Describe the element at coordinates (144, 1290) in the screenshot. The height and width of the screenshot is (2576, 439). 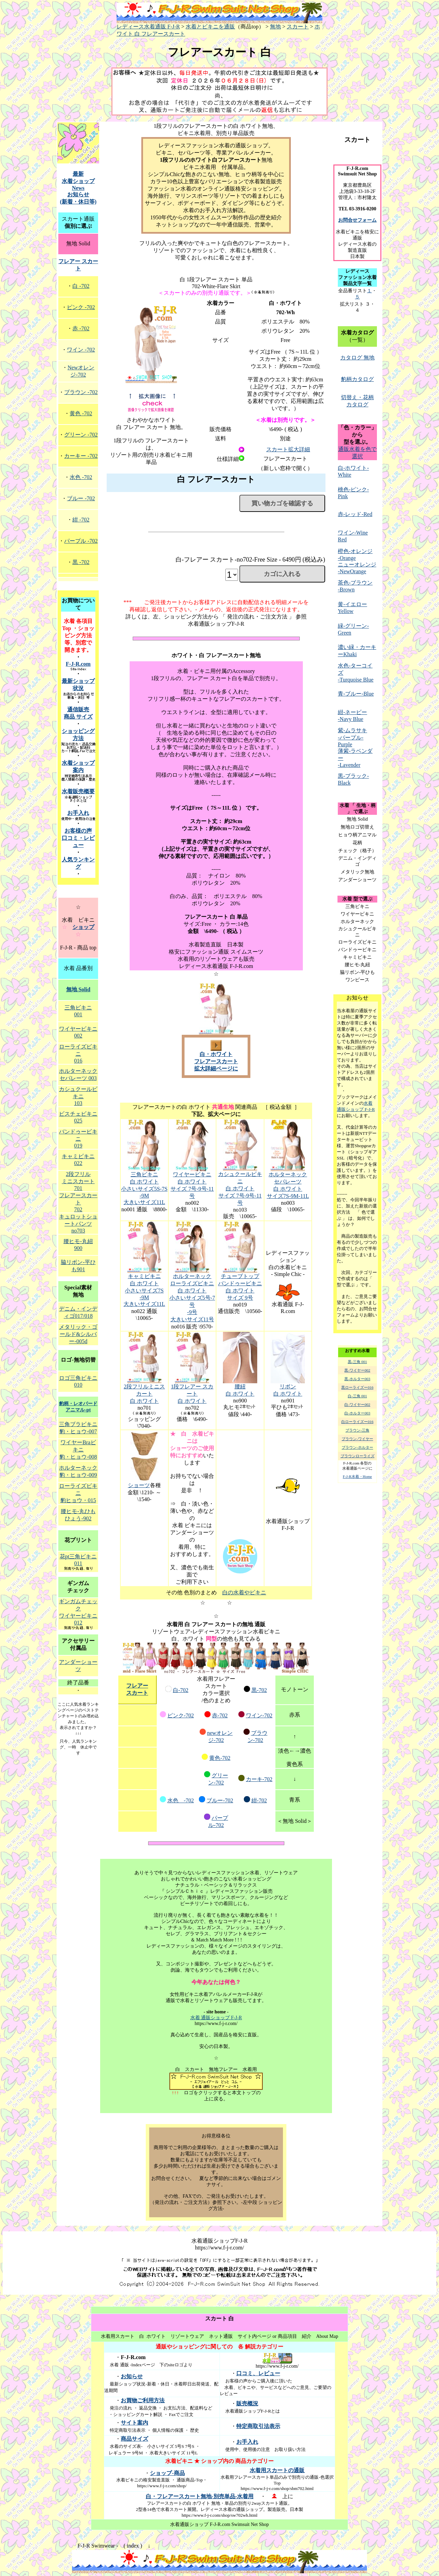
I see `キャミビキニ 白 ホワイト 小さいサイズ7S -9M 大きいサイズ11L` at that location.